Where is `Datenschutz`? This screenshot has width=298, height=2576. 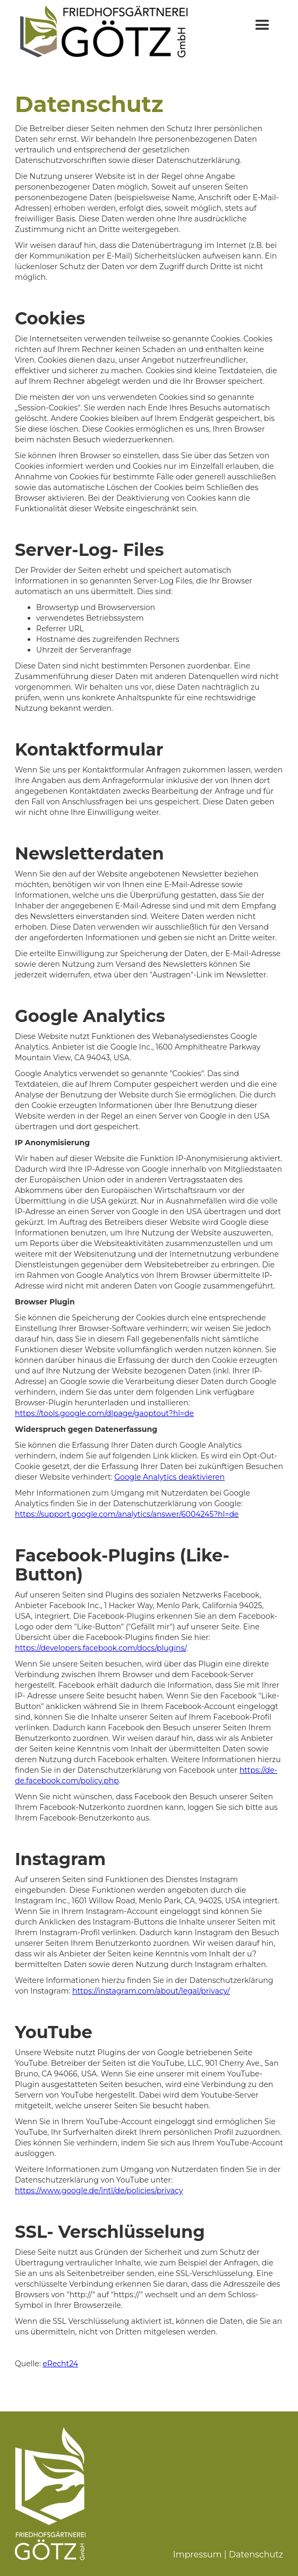
Datenschutz is located at coordinates (256, 2554).